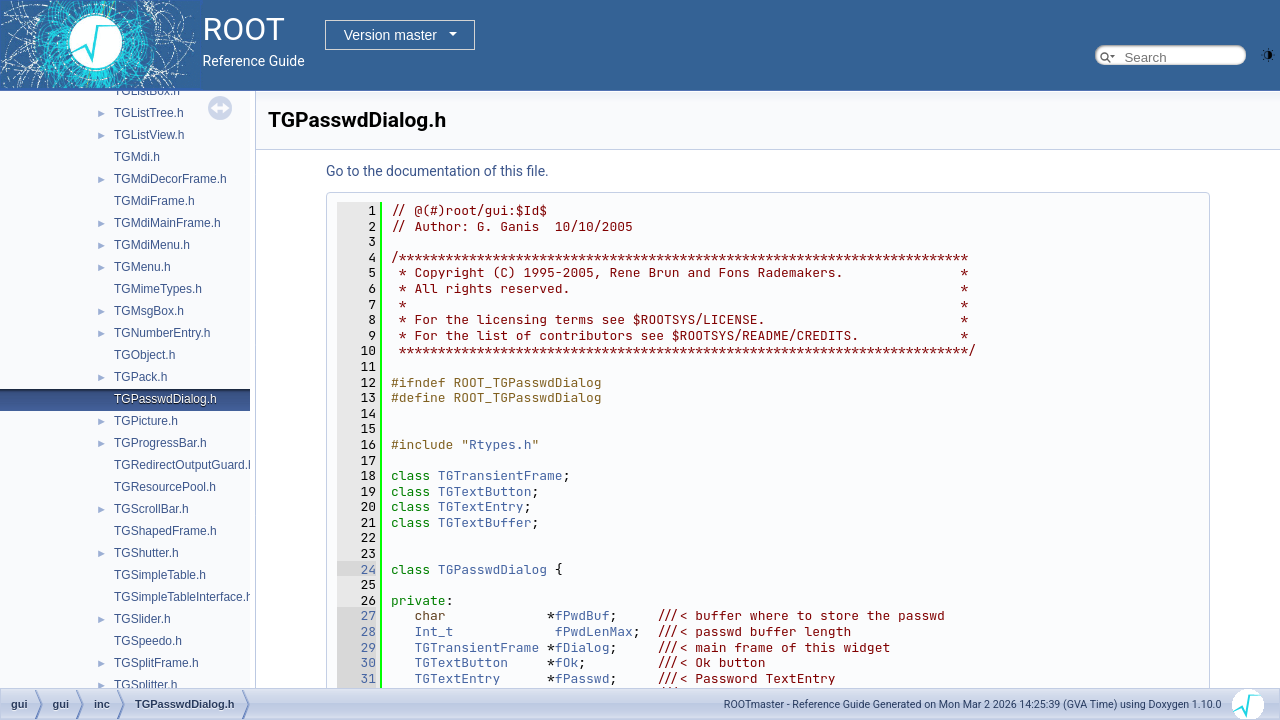  What do you see at coordinates (160, 443) in the screenshot?
I see `TGProgressBar.h` at bounding box center [160, 443].